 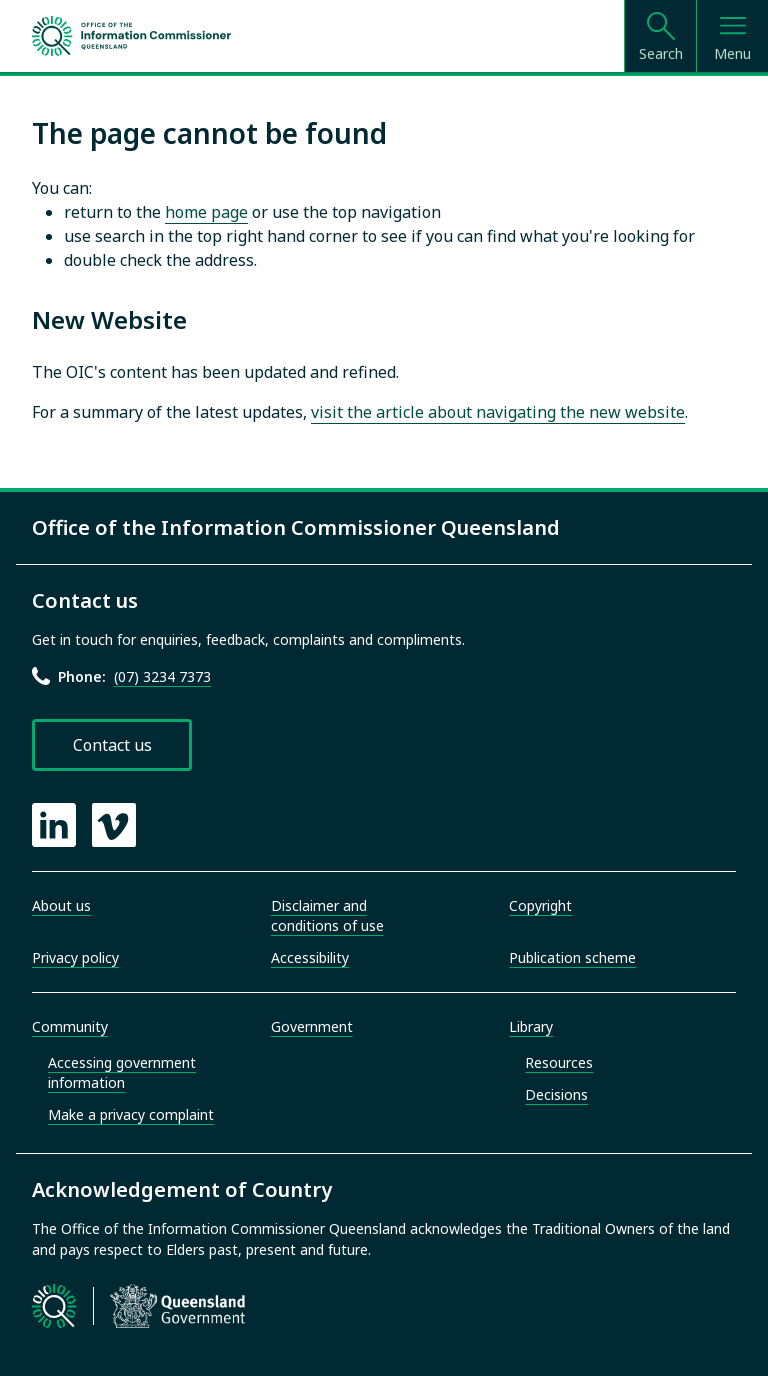 What do you see at coordinates (531, 1026) in the screenshot?
I see `Library` at bounding box center [531, 1026].